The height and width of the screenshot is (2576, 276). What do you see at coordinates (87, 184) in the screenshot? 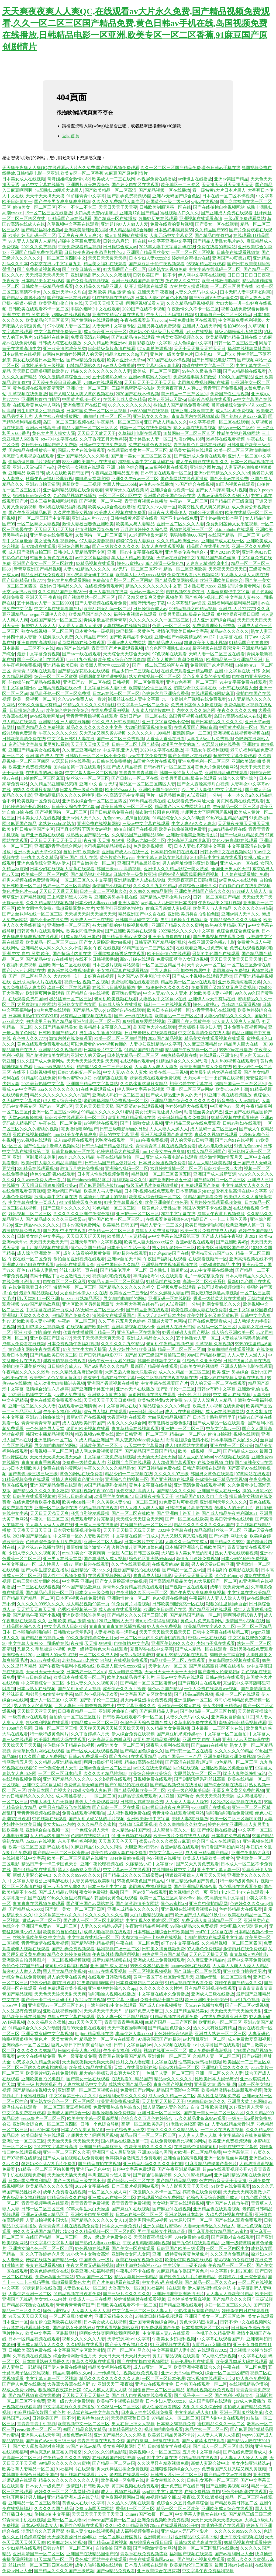
I see `亚洲图片欧美校园春色` at bounding box center [87, 184].